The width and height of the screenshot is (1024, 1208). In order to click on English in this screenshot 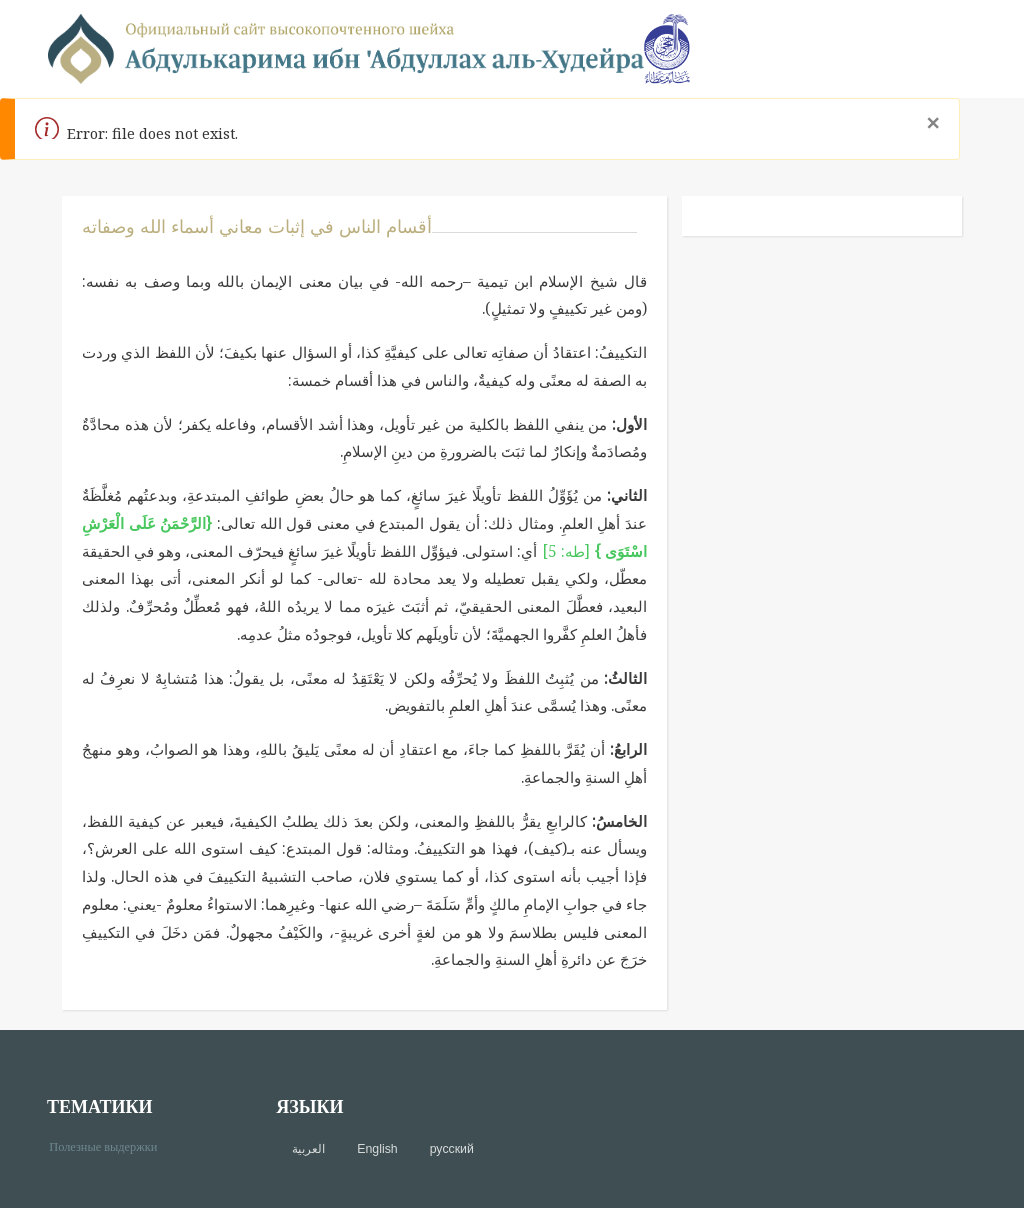, I will do `click(377, 1149)`.